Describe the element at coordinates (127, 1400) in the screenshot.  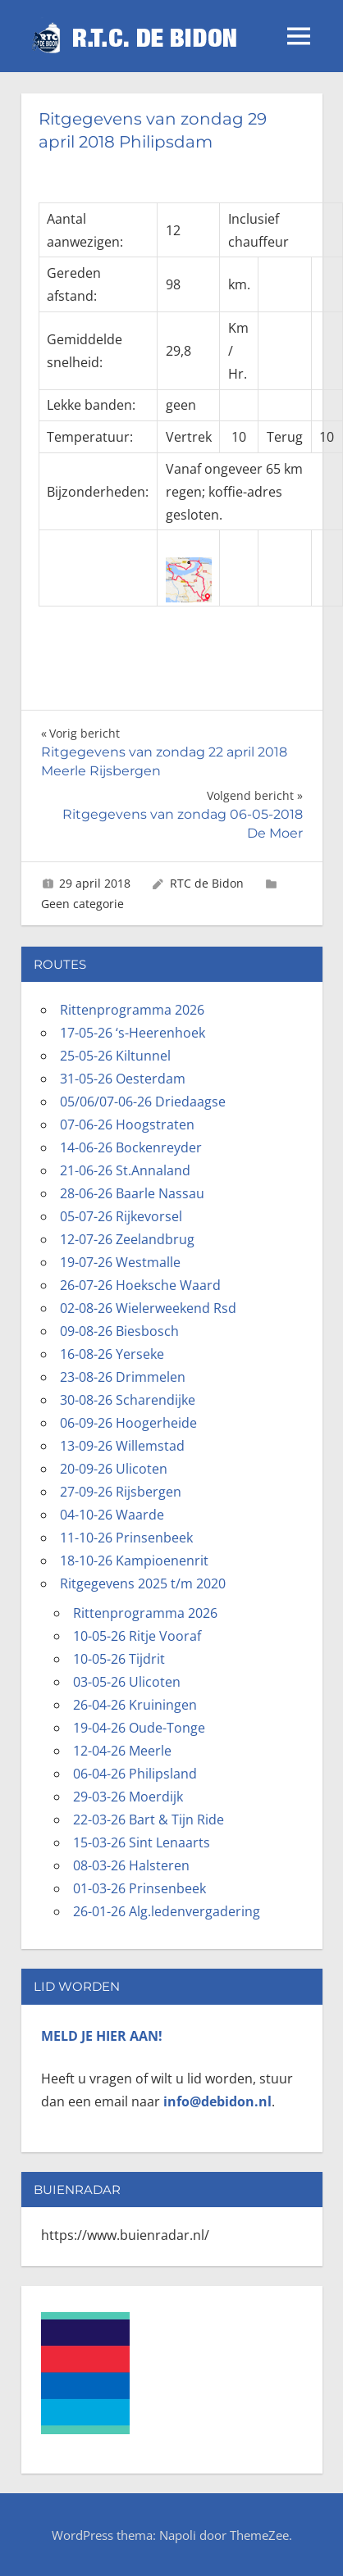
I see `30-08-26 Scharendijke` at that location.